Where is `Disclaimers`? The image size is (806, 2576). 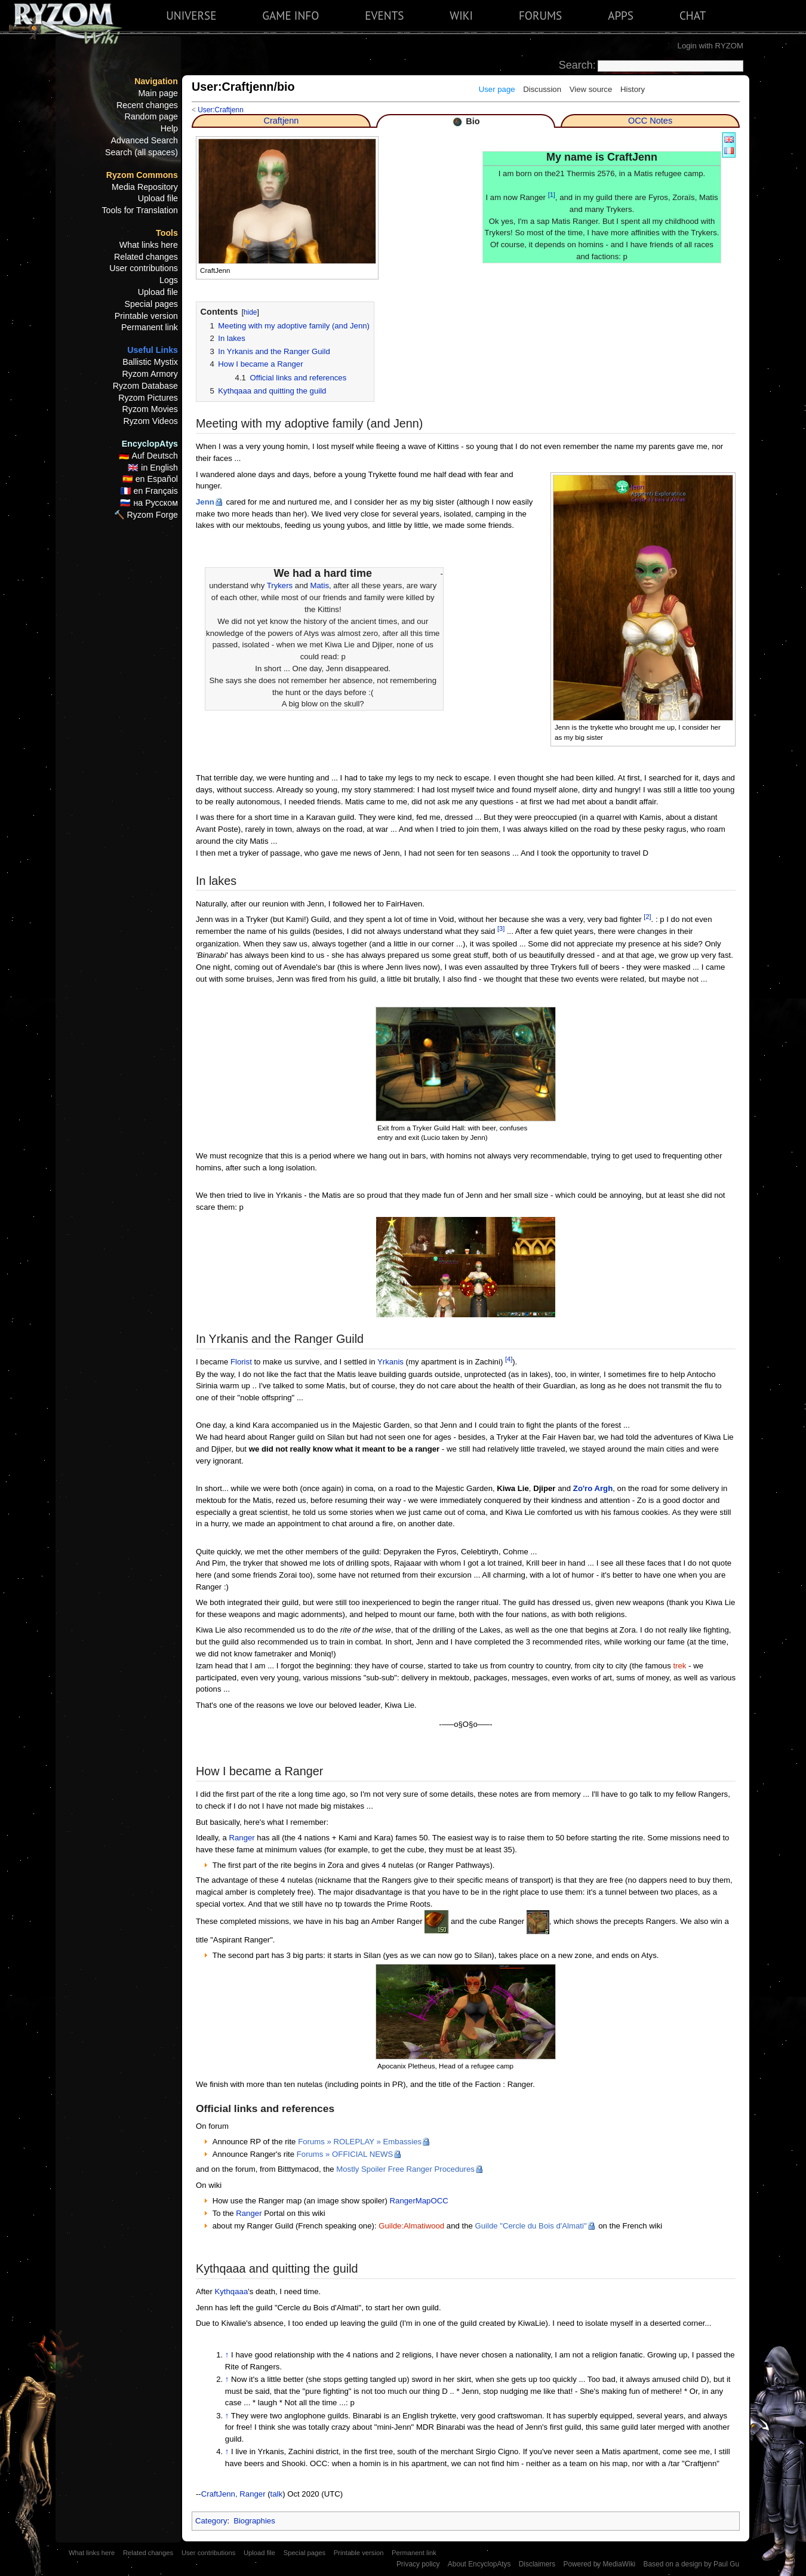 Disclaimers is located at coordinates (537, 2564).